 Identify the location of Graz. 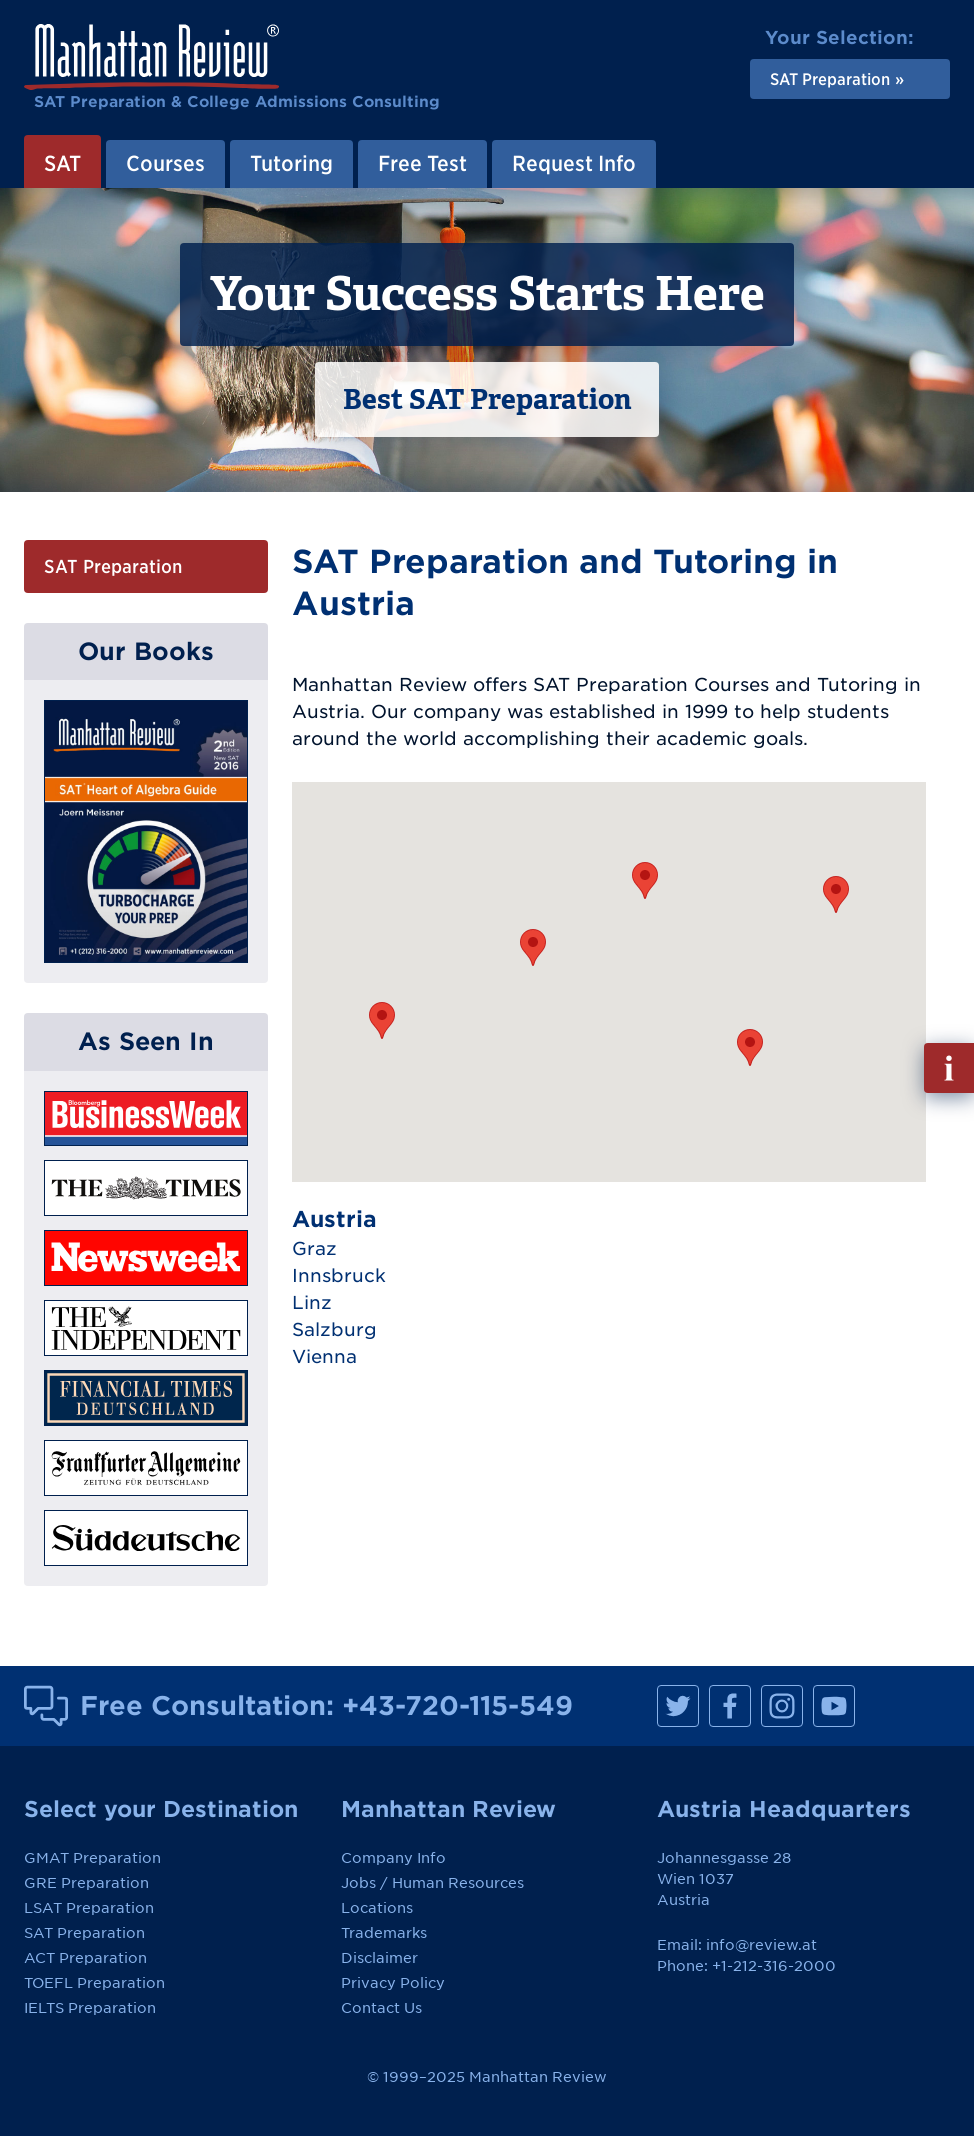
(314, 1248).